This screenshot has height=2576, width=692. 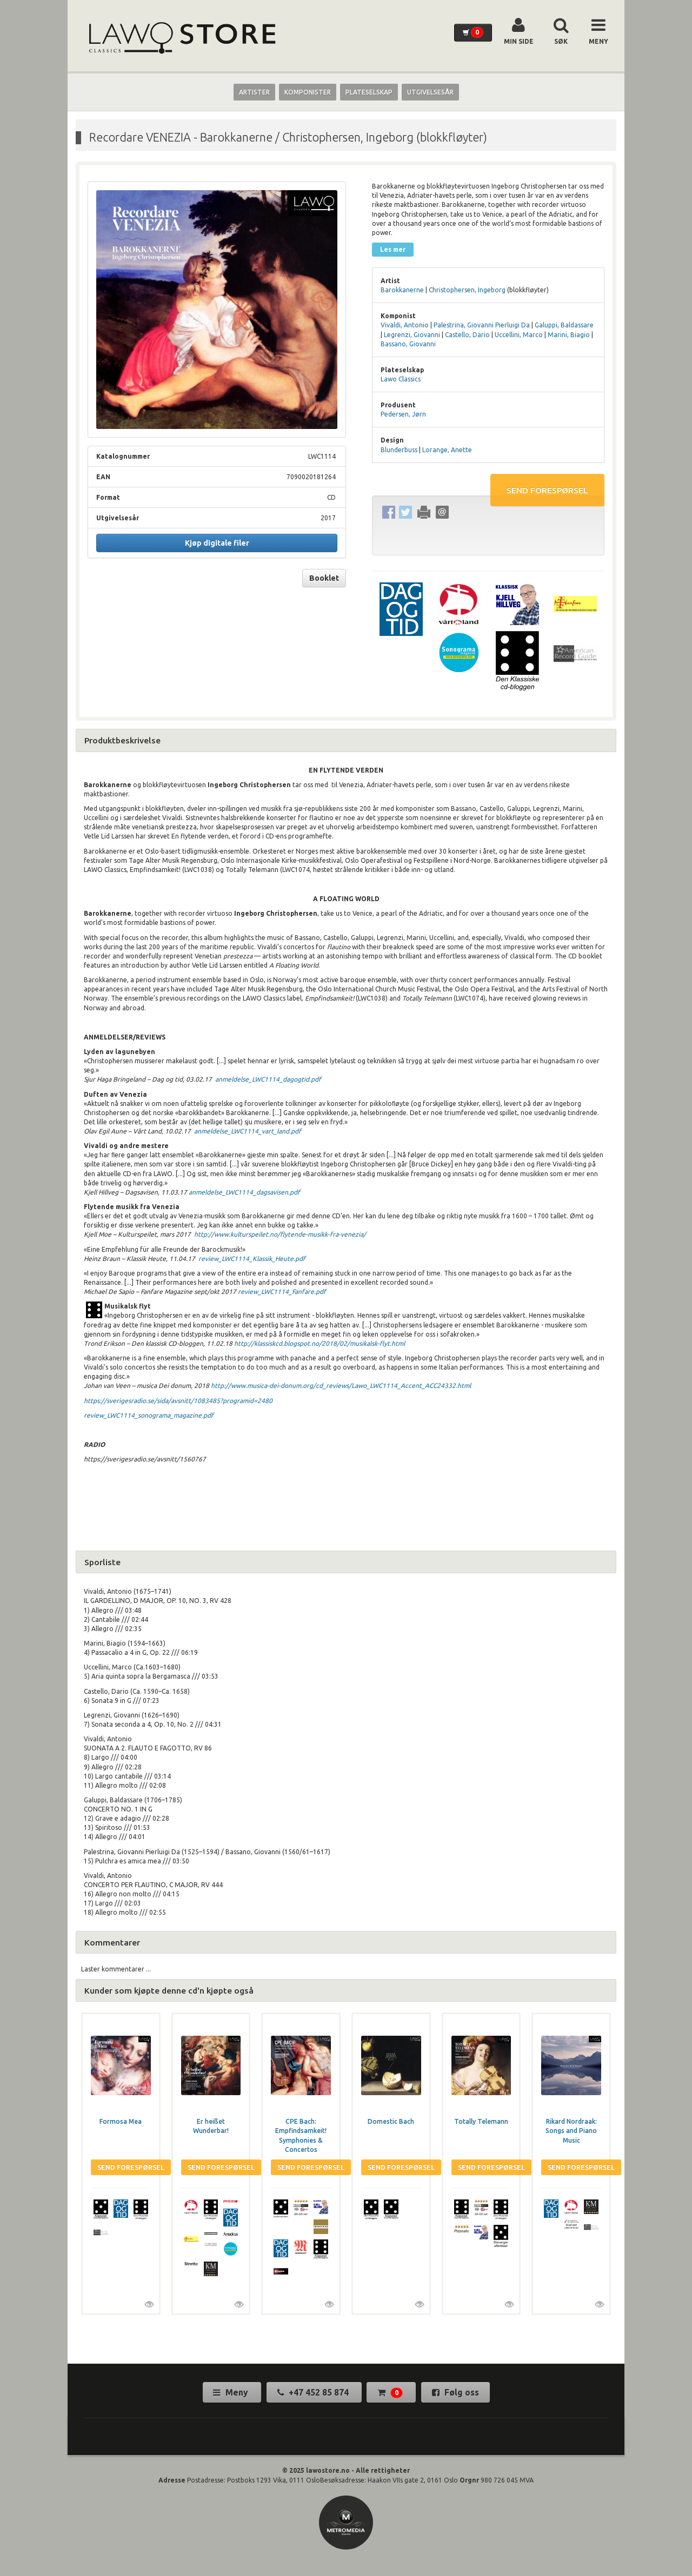 I want to click on http://klassiskcd.blogspot.no/2018/02/musikalsk-flyt.html, so click(x=319, y=1343).